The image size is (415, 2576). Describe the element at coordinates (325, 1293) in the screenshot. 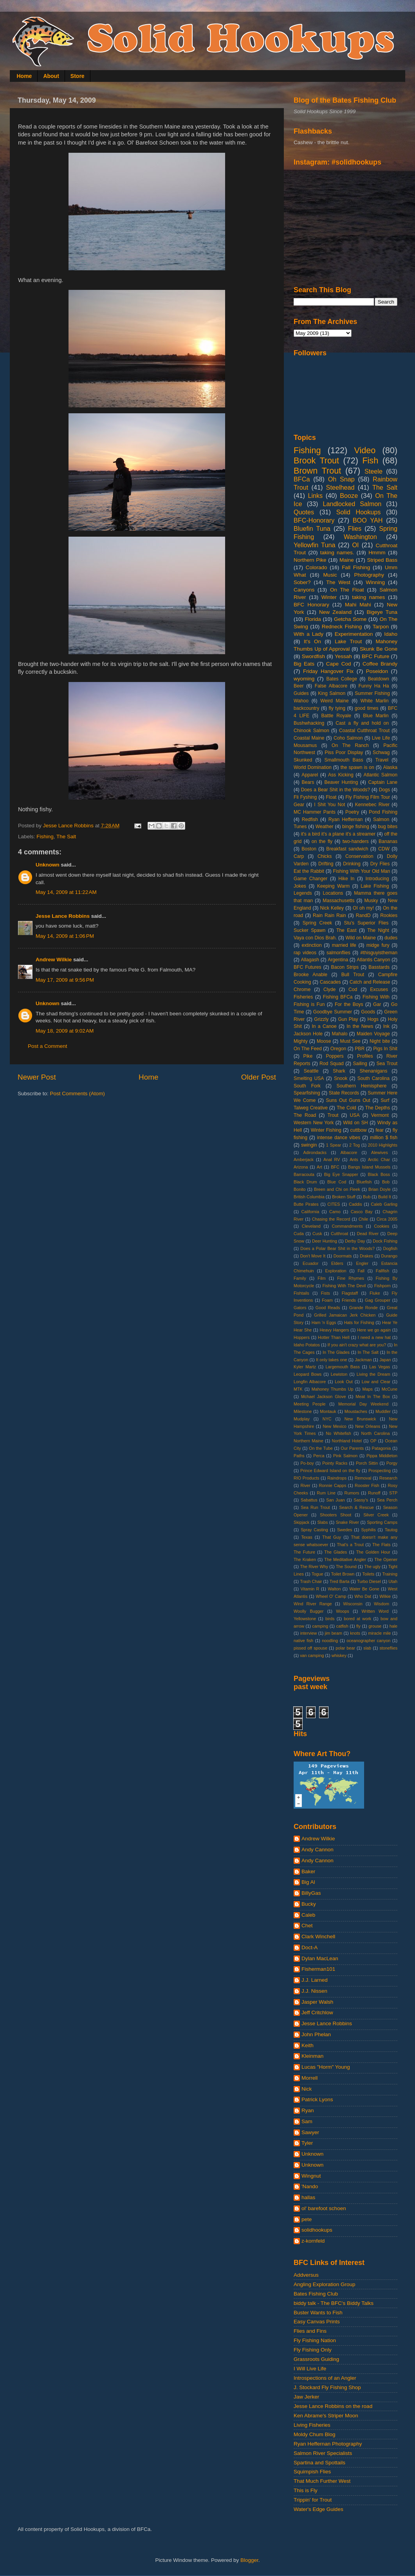

I see `Fists` at that location.